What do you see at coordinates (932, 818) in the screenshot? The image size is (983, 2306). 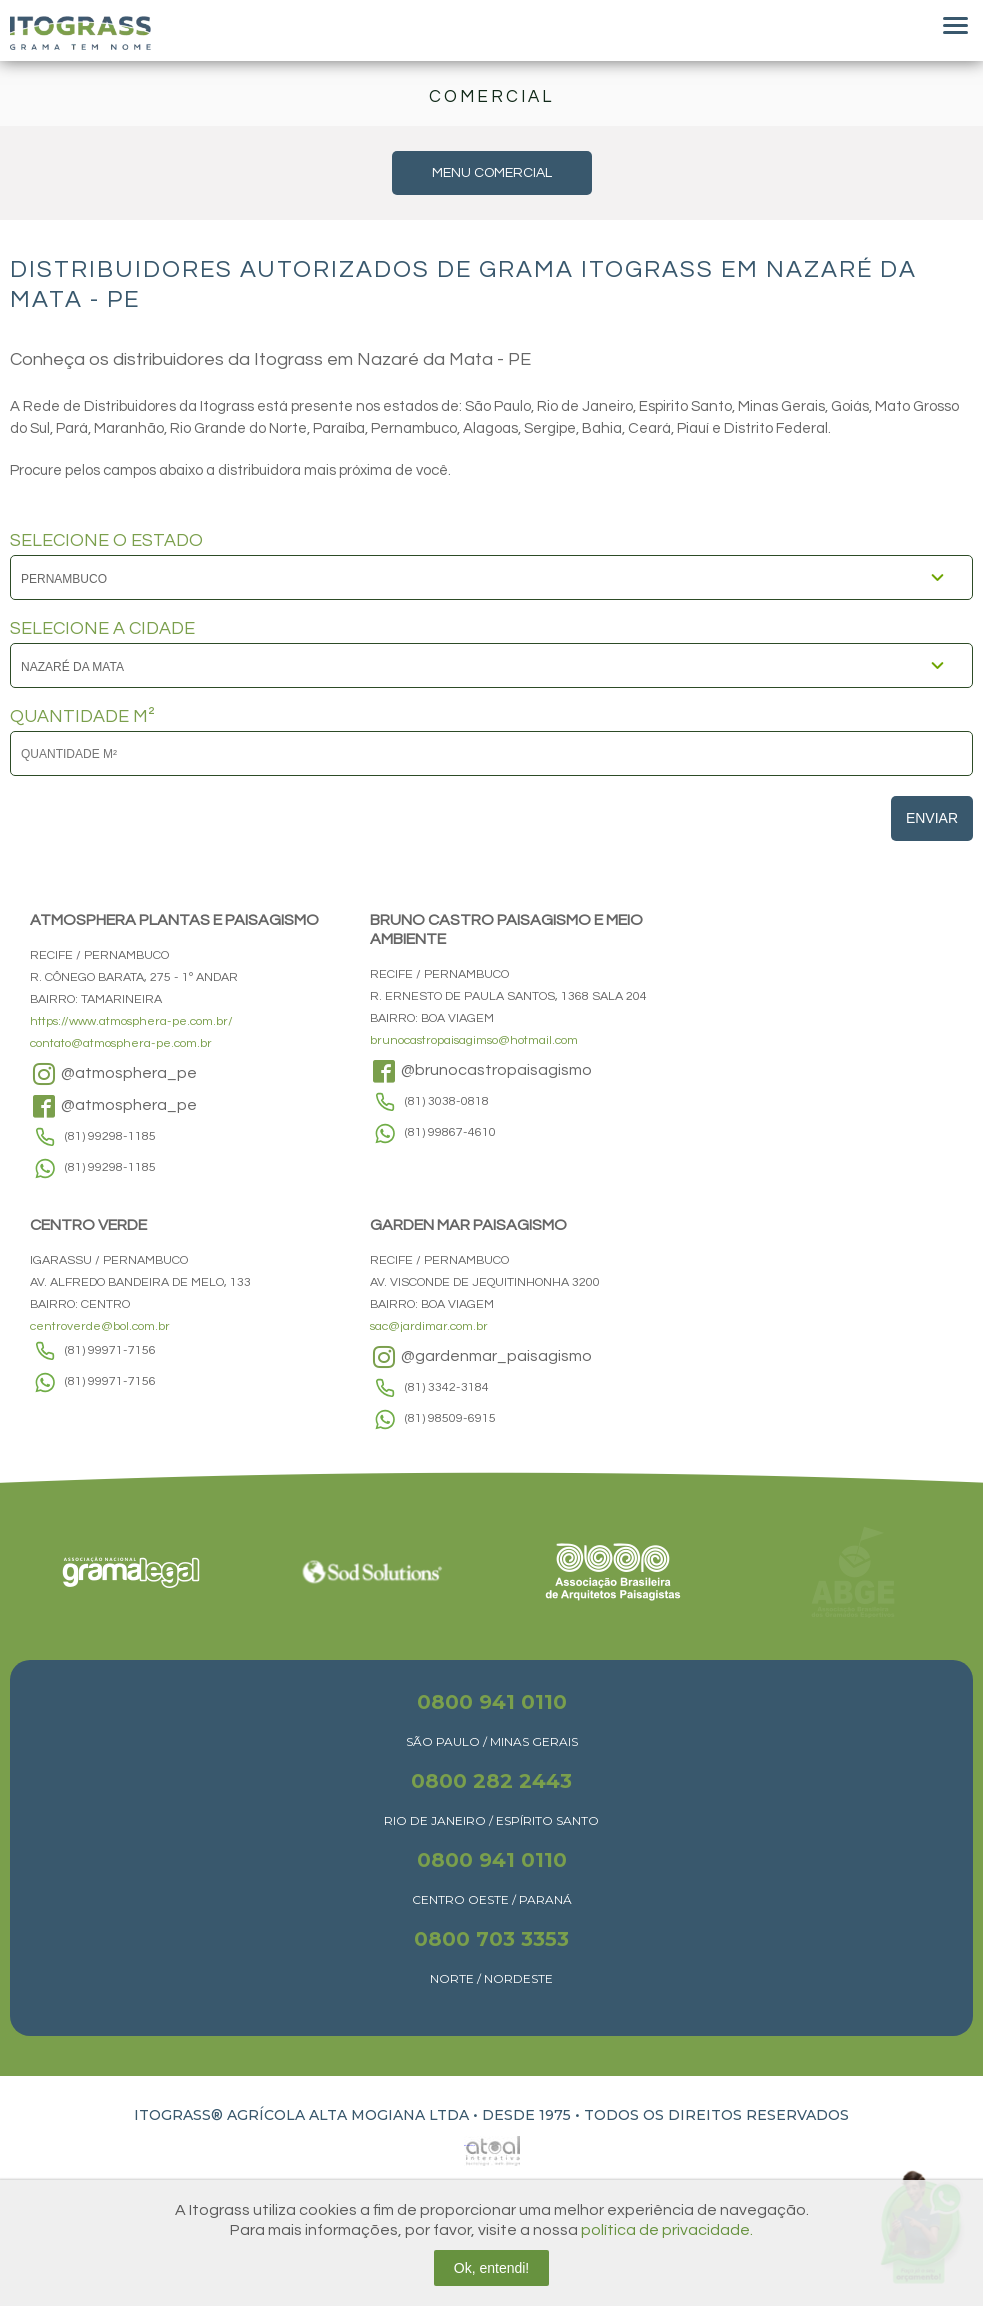 I see `Enviar` at bounding box center [932, 818].